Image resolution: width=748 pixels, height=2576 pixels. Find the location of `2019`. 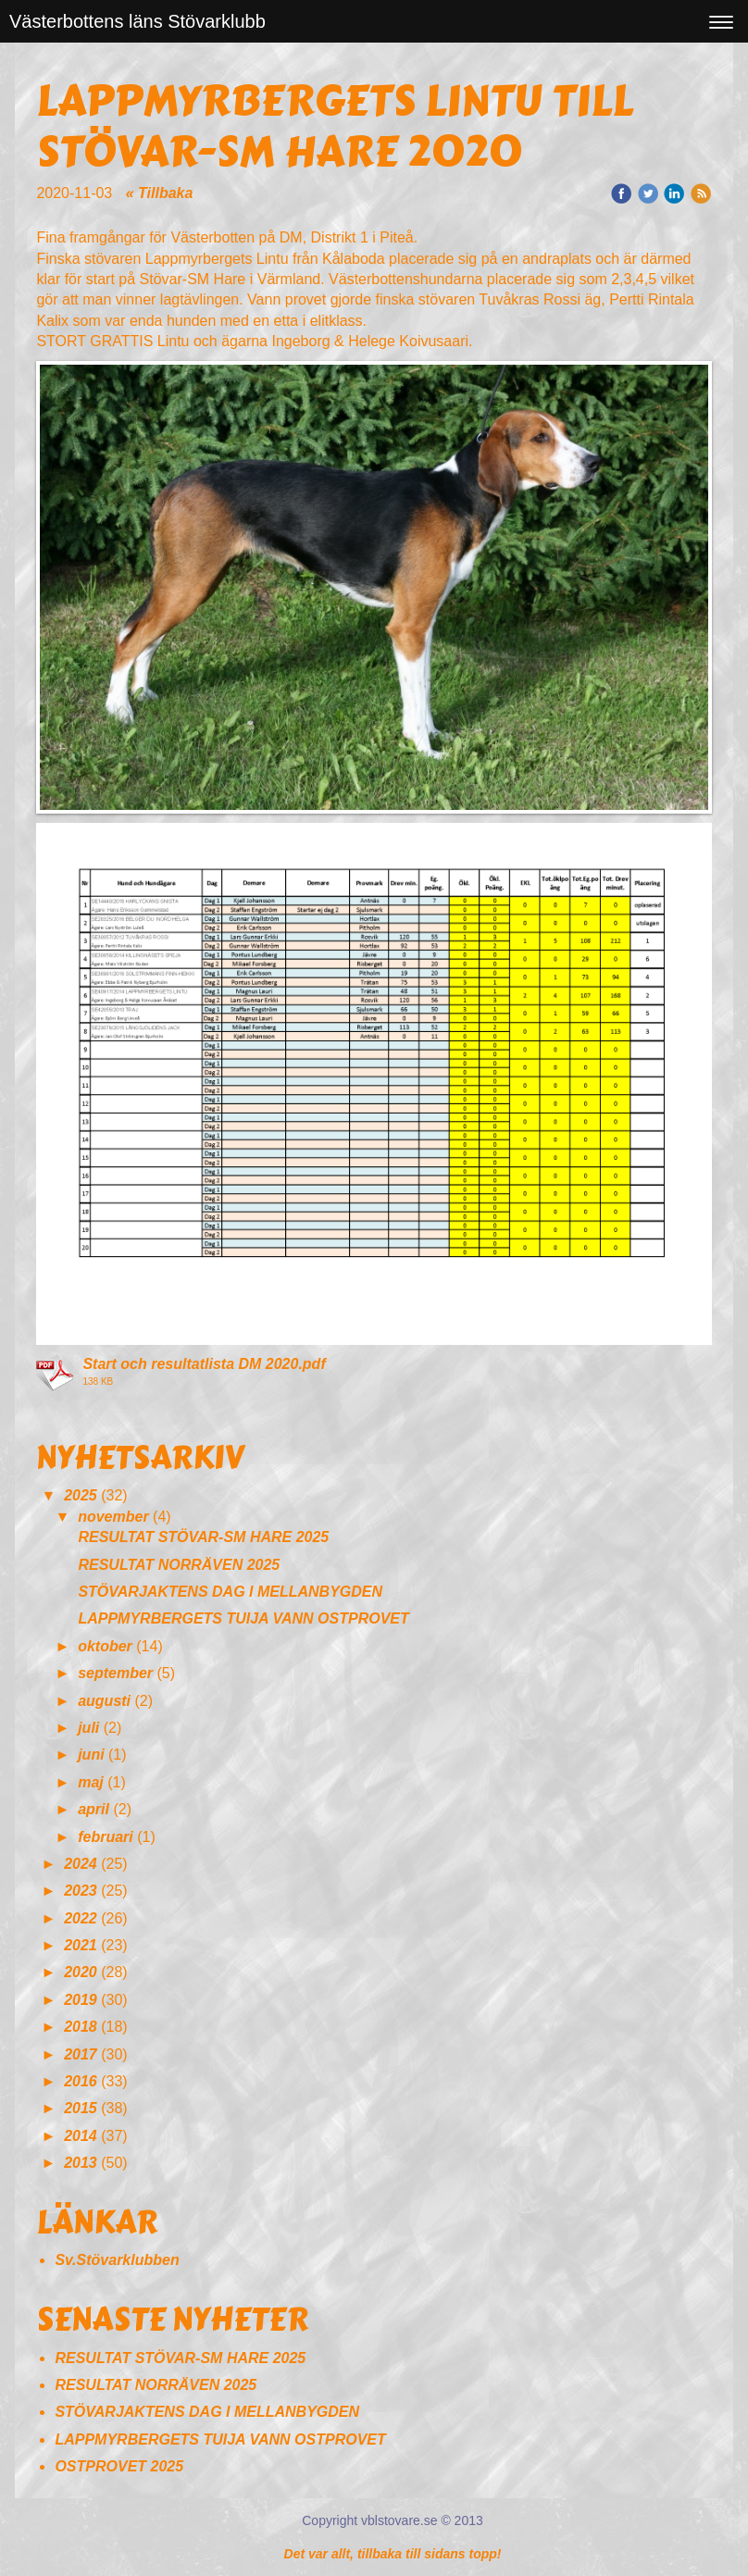

2019 is located at coordinates (80, 2000).